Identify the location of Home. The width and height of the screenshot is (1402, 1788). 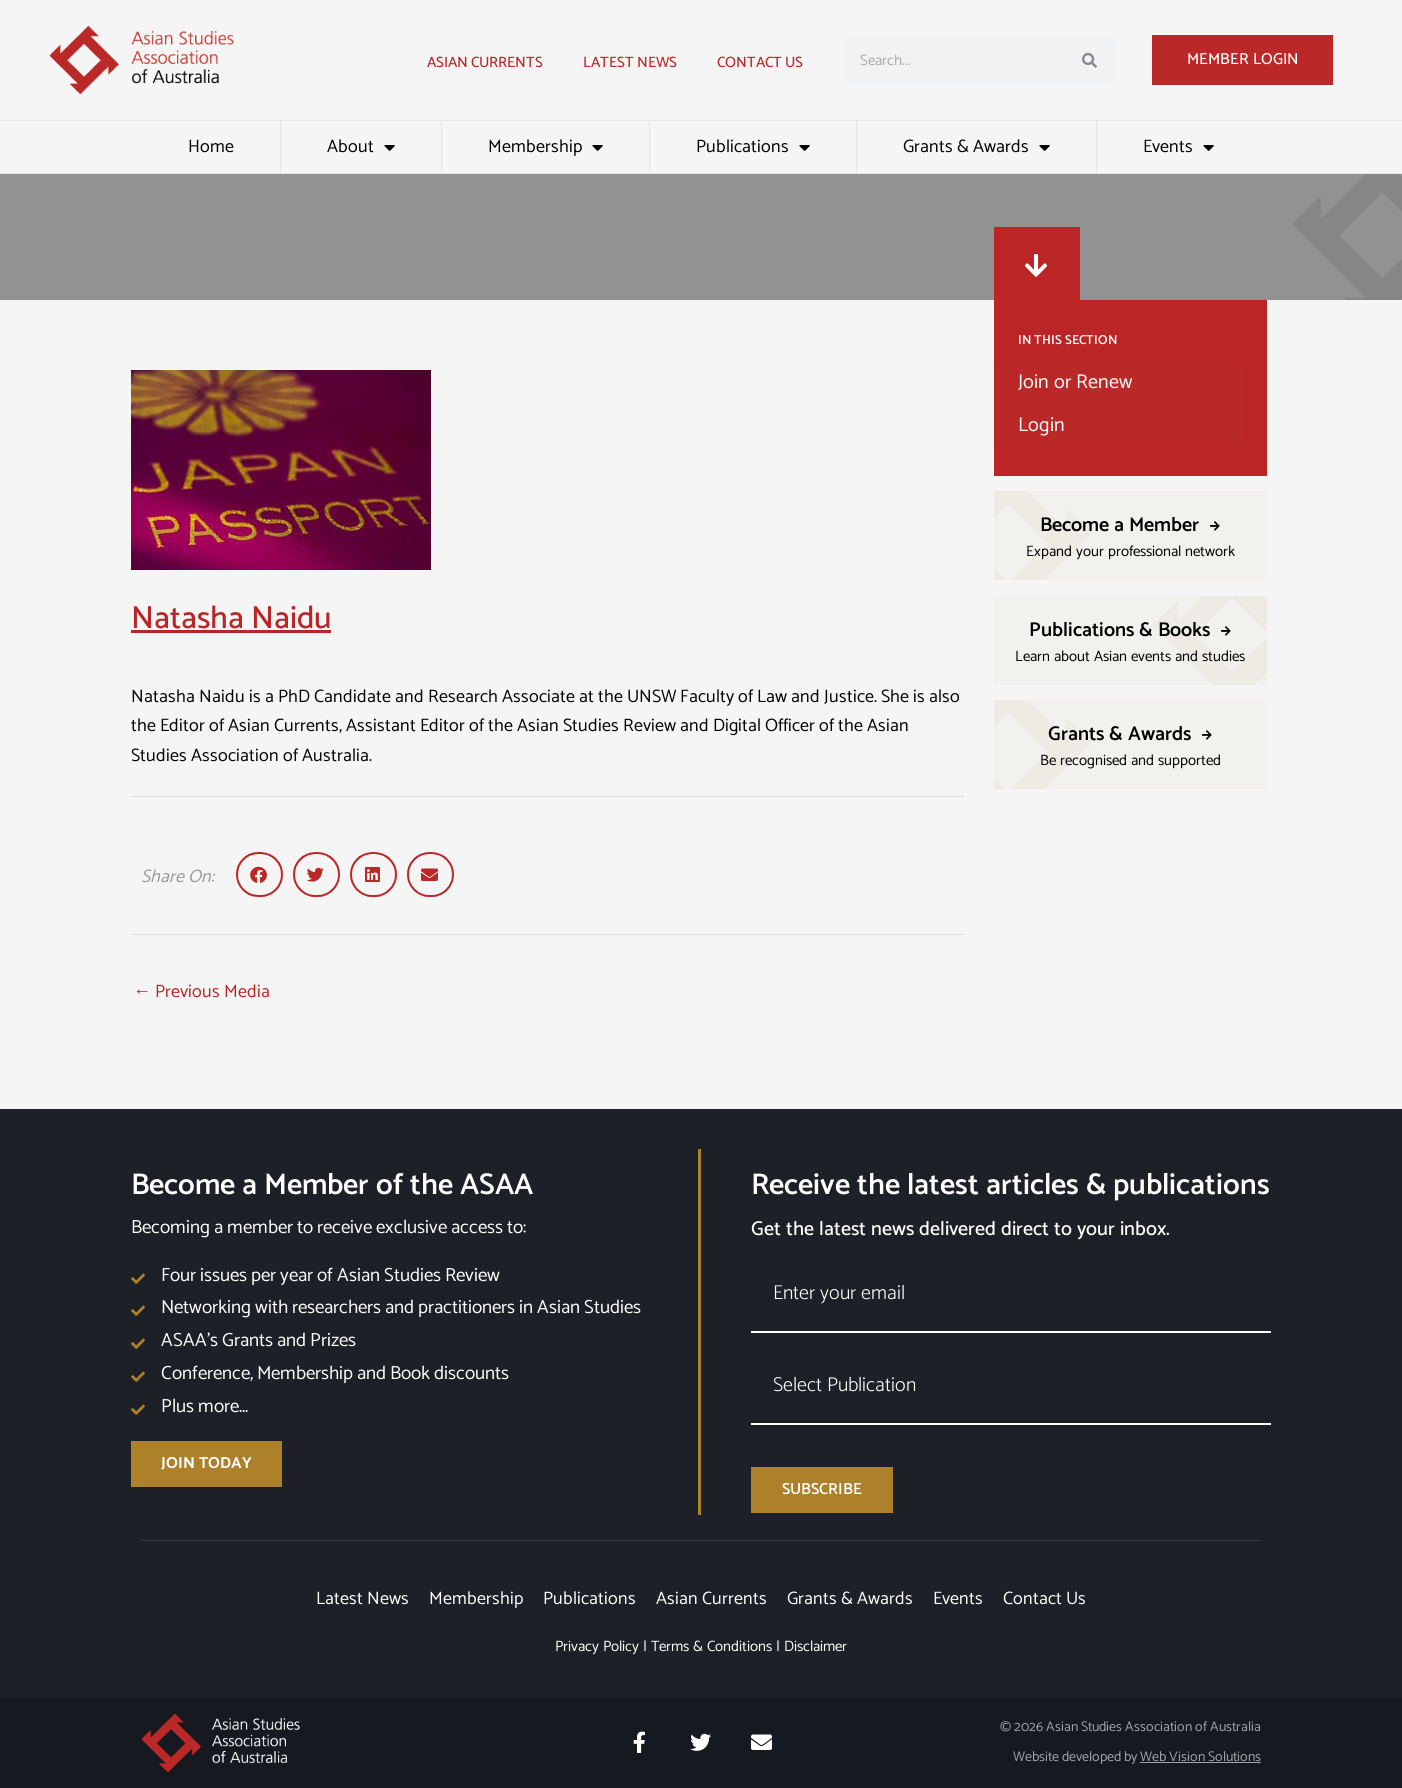
(211, 147).